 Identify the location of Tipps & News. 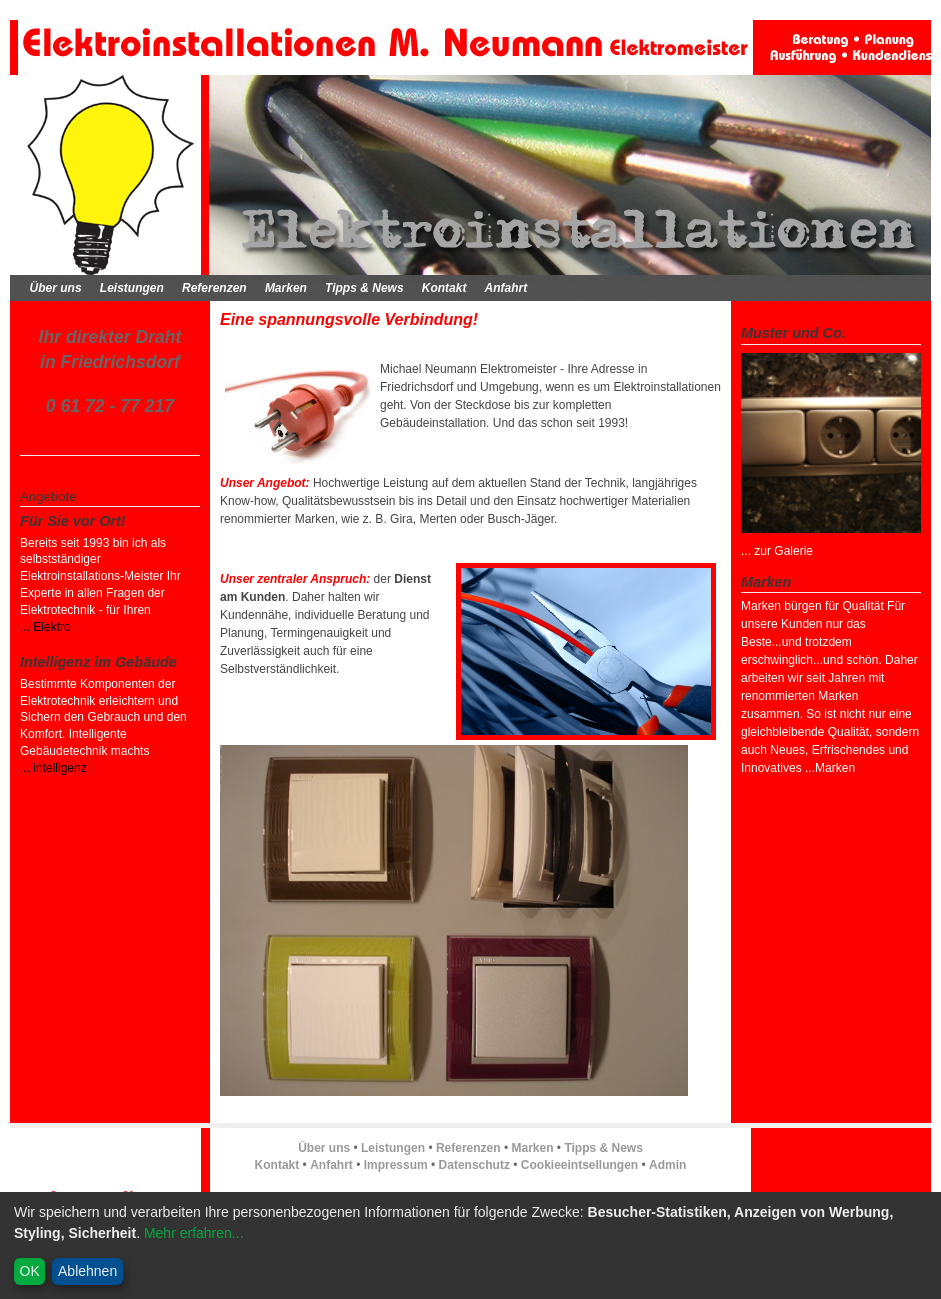
(364, 288).